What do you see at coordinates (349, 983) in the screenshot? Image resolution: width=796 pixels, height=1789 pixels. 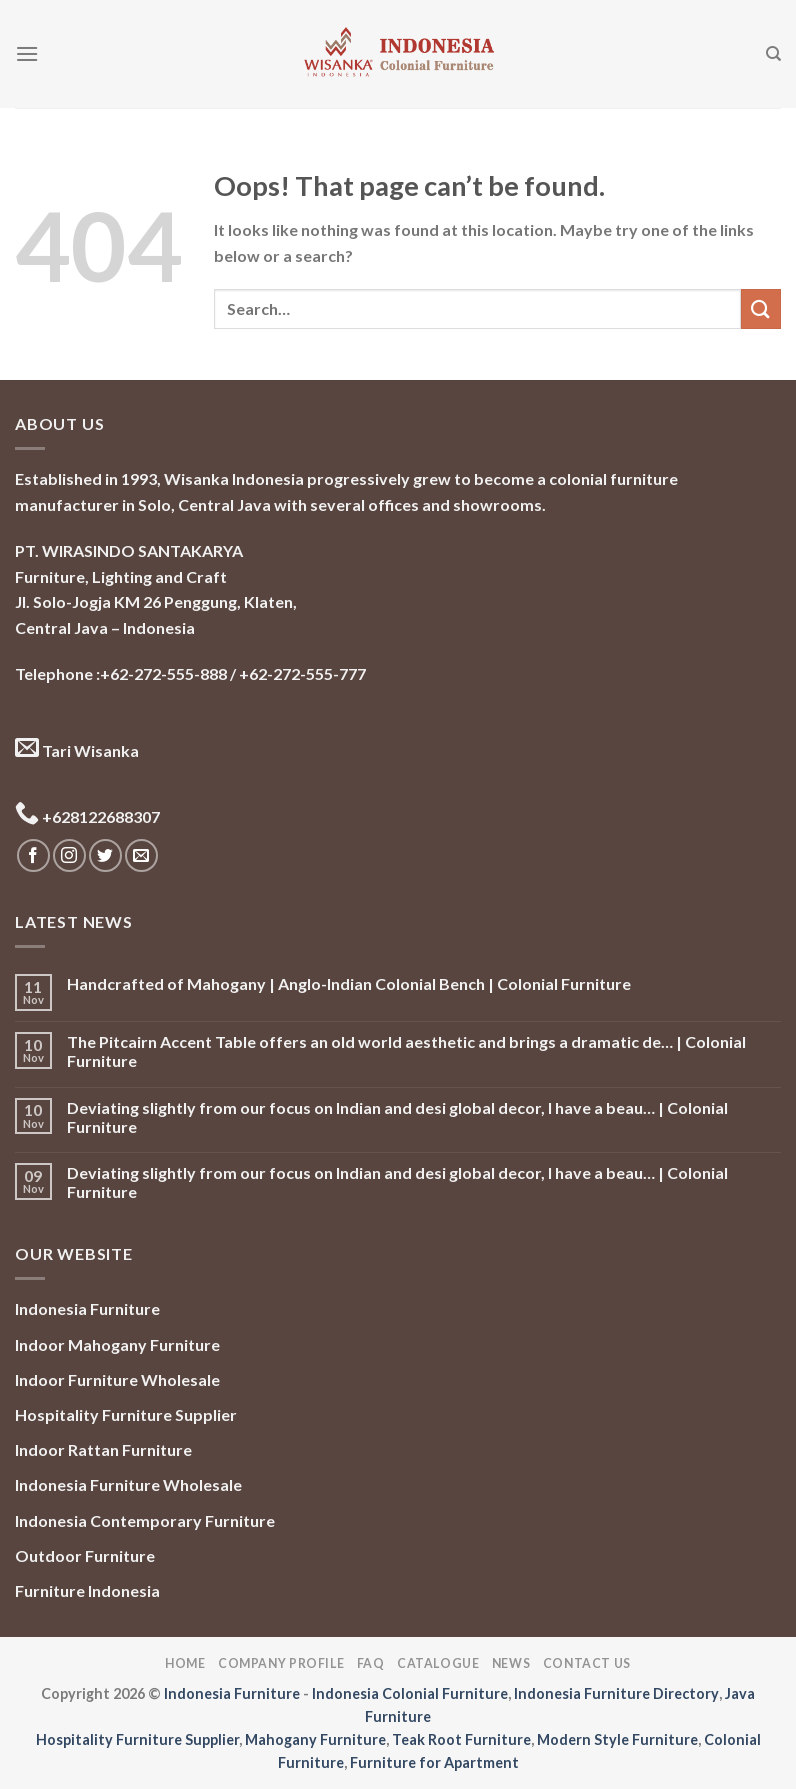 I see `Handcrafted of Mahogany | Anglo-Indian Colonial Bench | Colonial Furniture` at bounding box center [349, 983].